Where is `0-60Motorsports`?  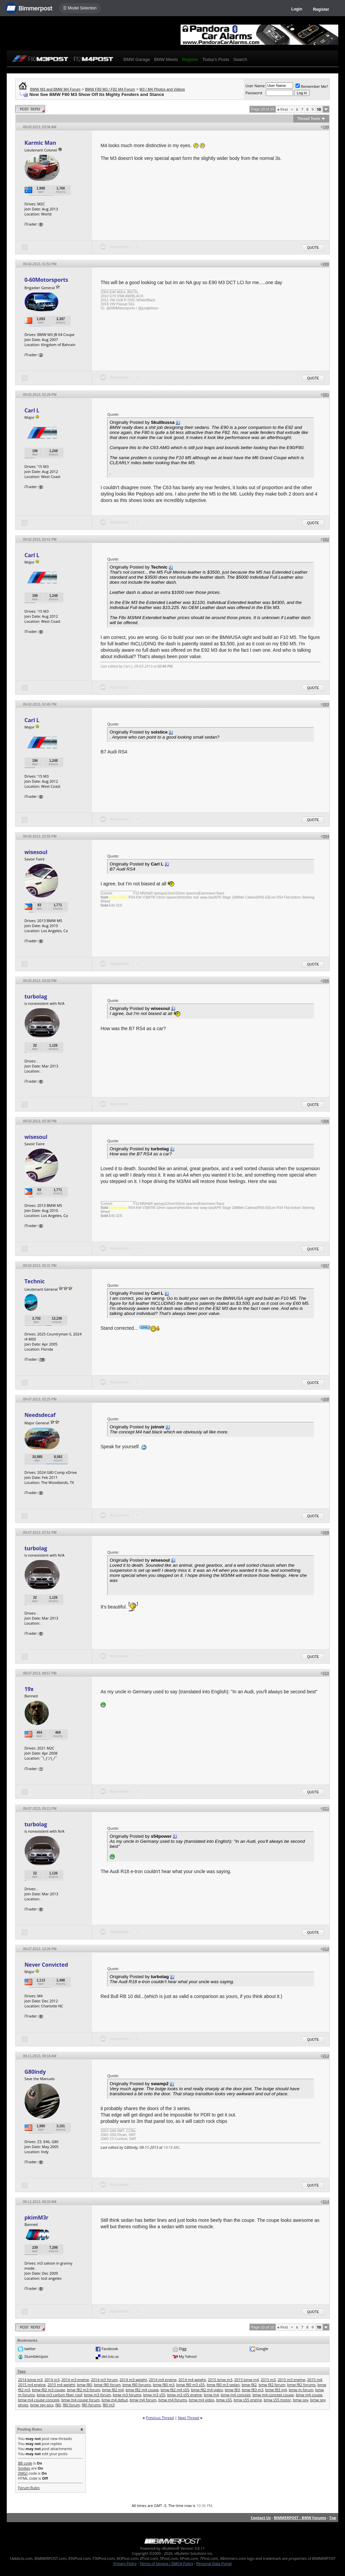
0-60Motorsports is located at coordinates (46, 279).